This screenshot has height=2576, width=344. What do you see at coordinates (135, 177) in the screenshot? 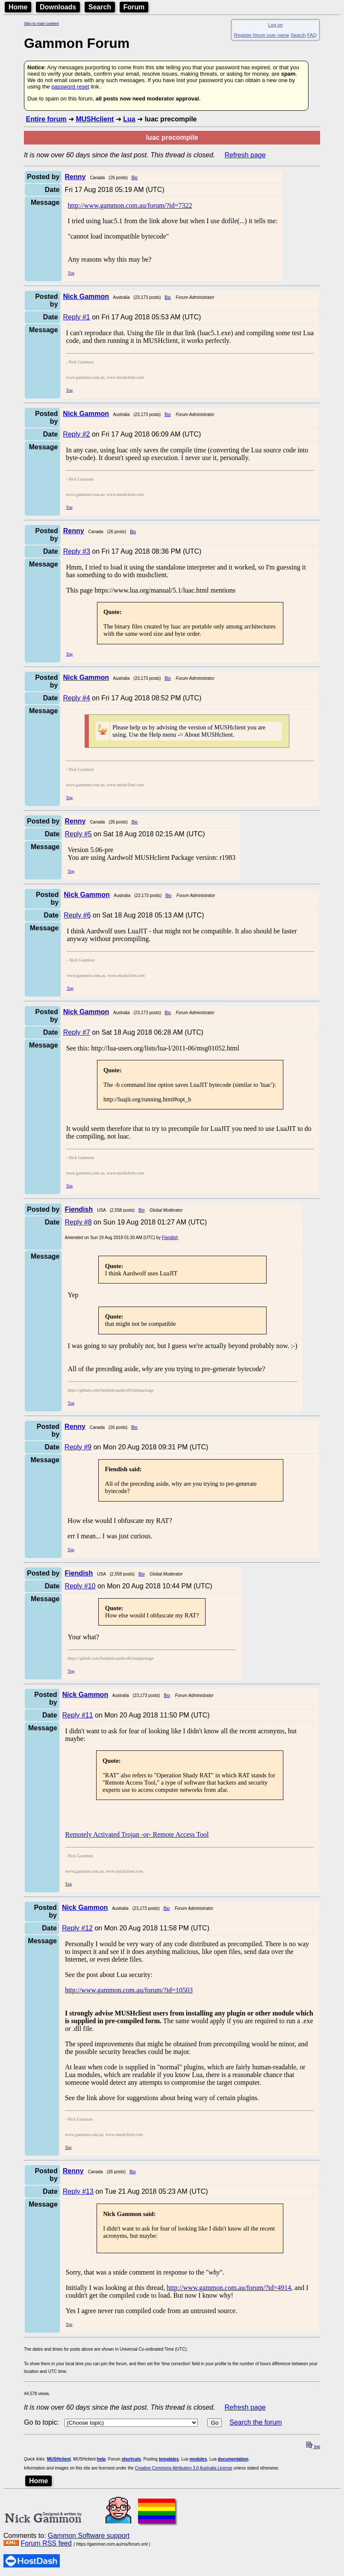
I see `Bio` at bounding box center [135, 177].